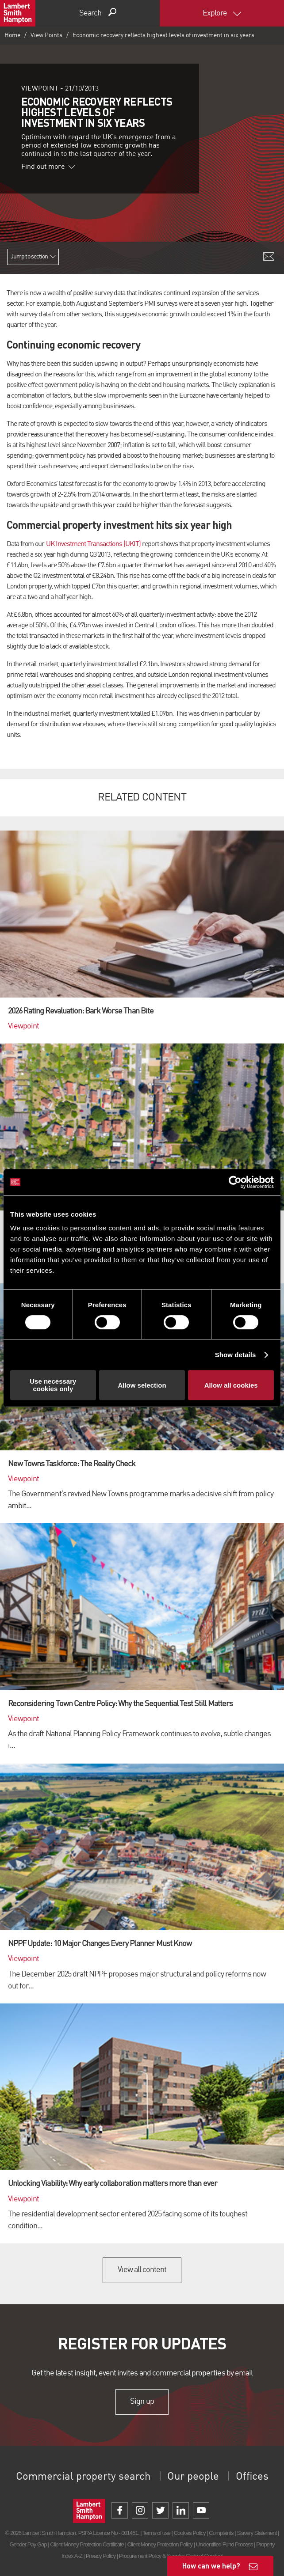 The height and width of the screenshot is (2576, 284). What do you see at coordinates (190, 2533) in the screenshot?
I see `Cookies Policy` at bounding box center [190, 2533].